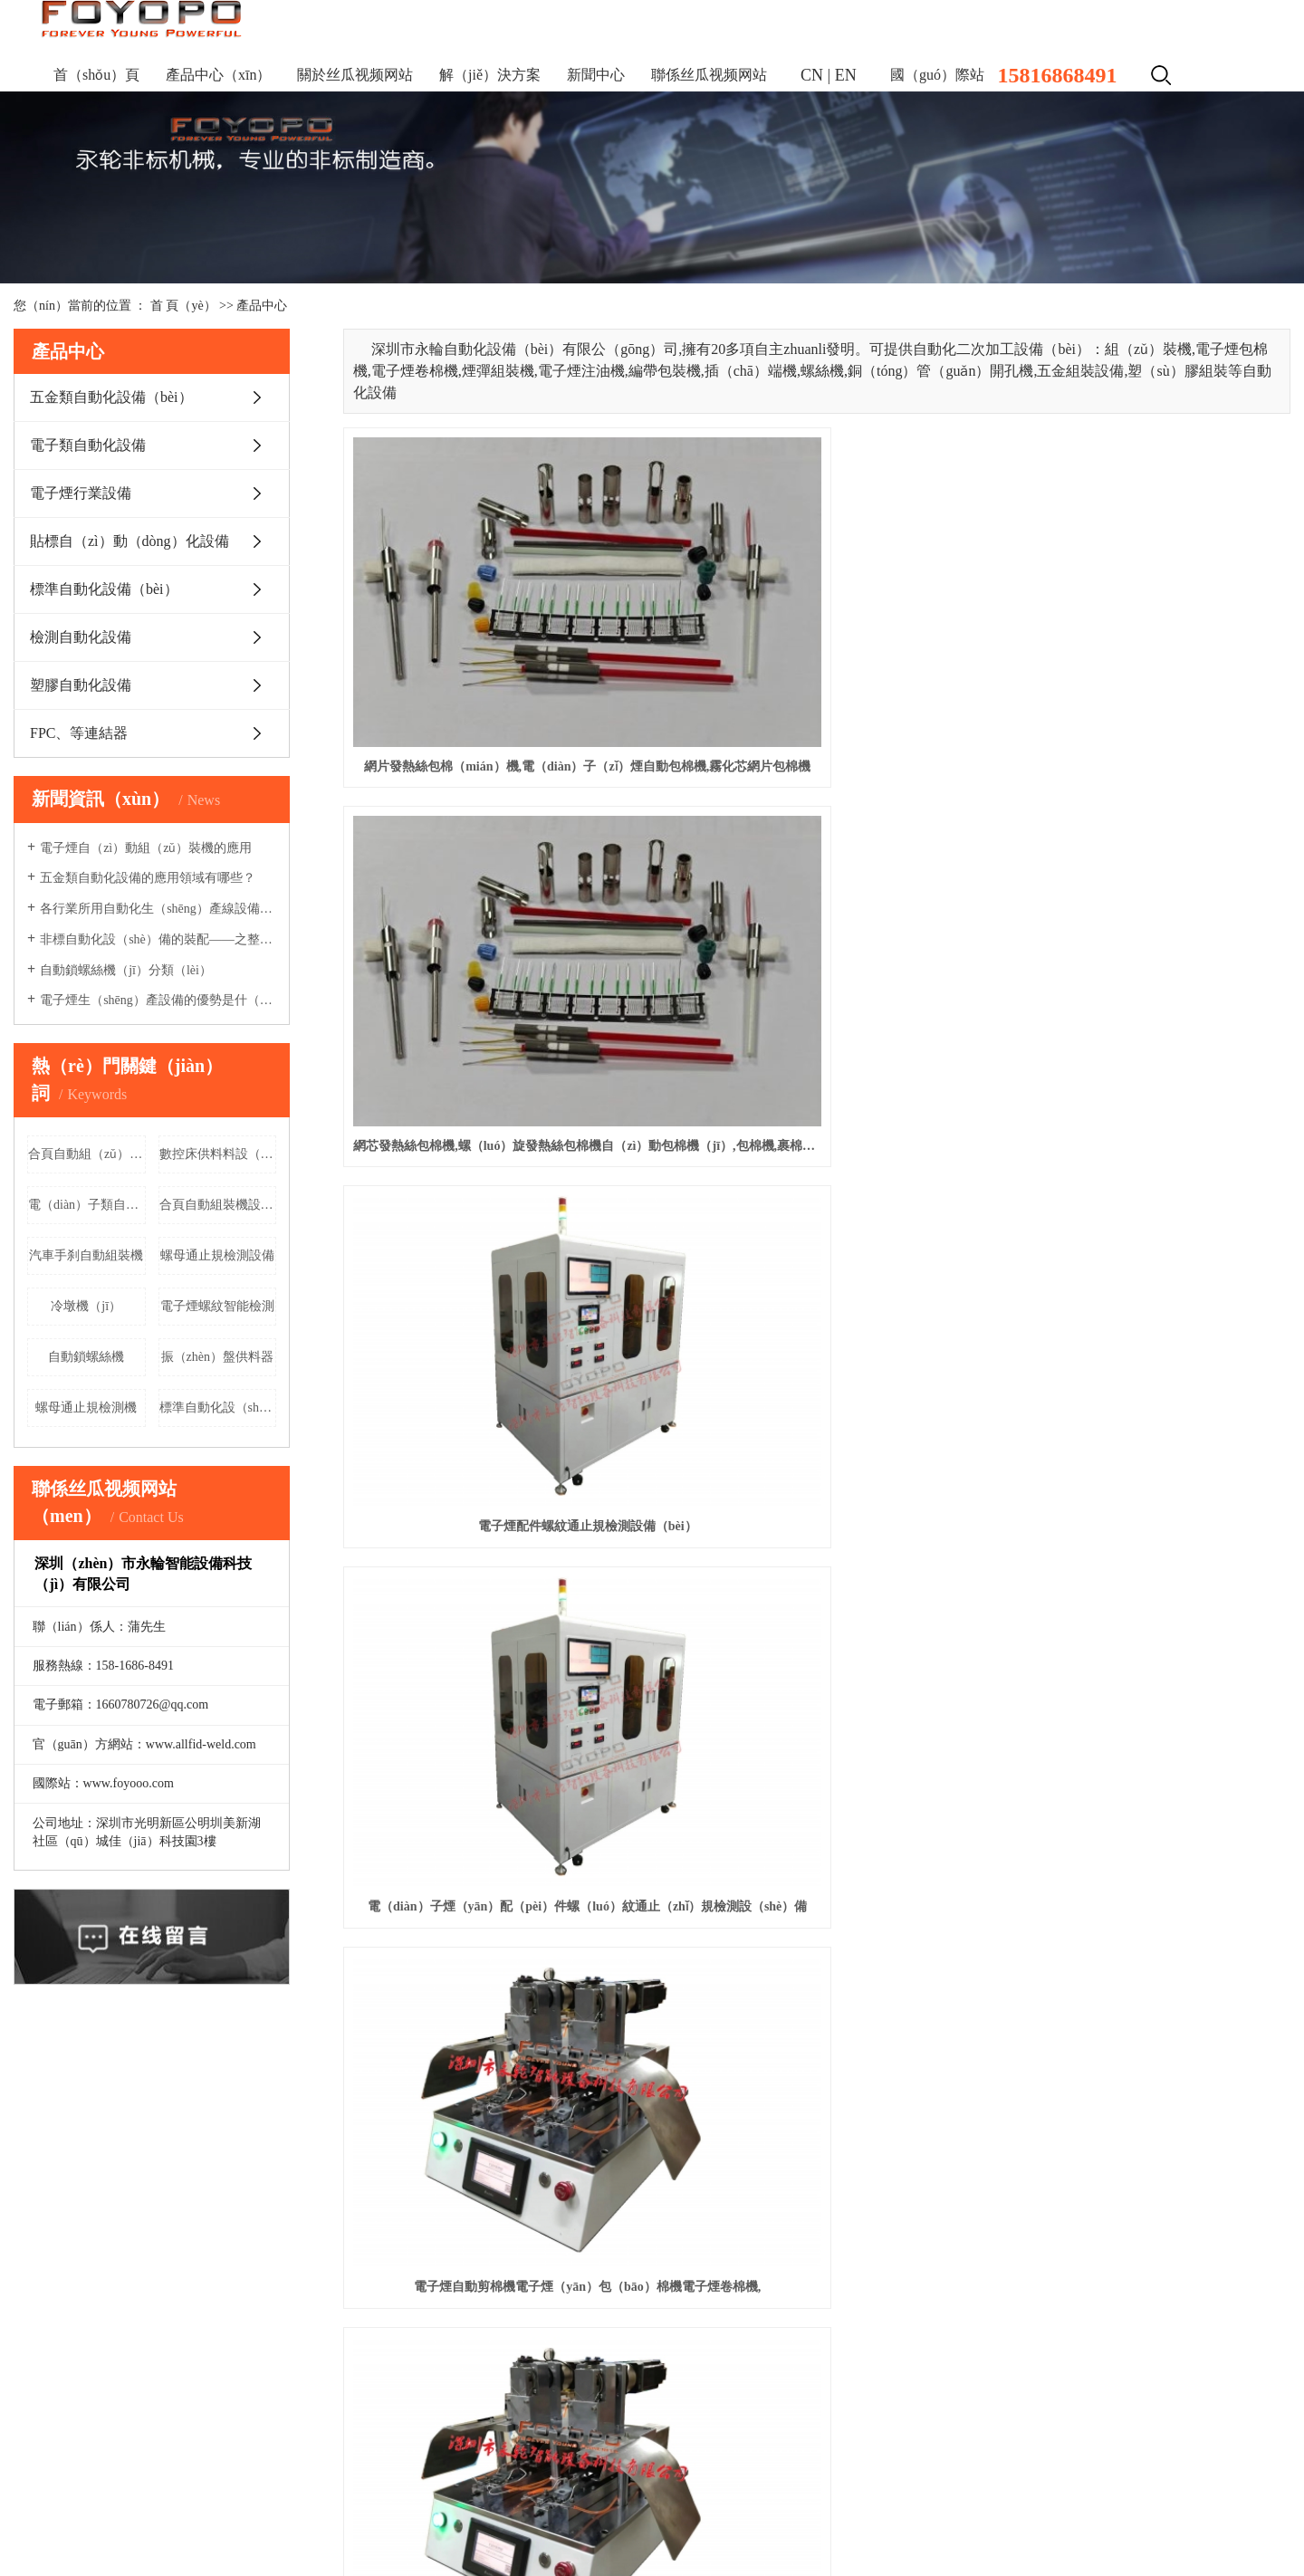  I want to click on 祥雲平（píng）台, so click(1120, 2521).